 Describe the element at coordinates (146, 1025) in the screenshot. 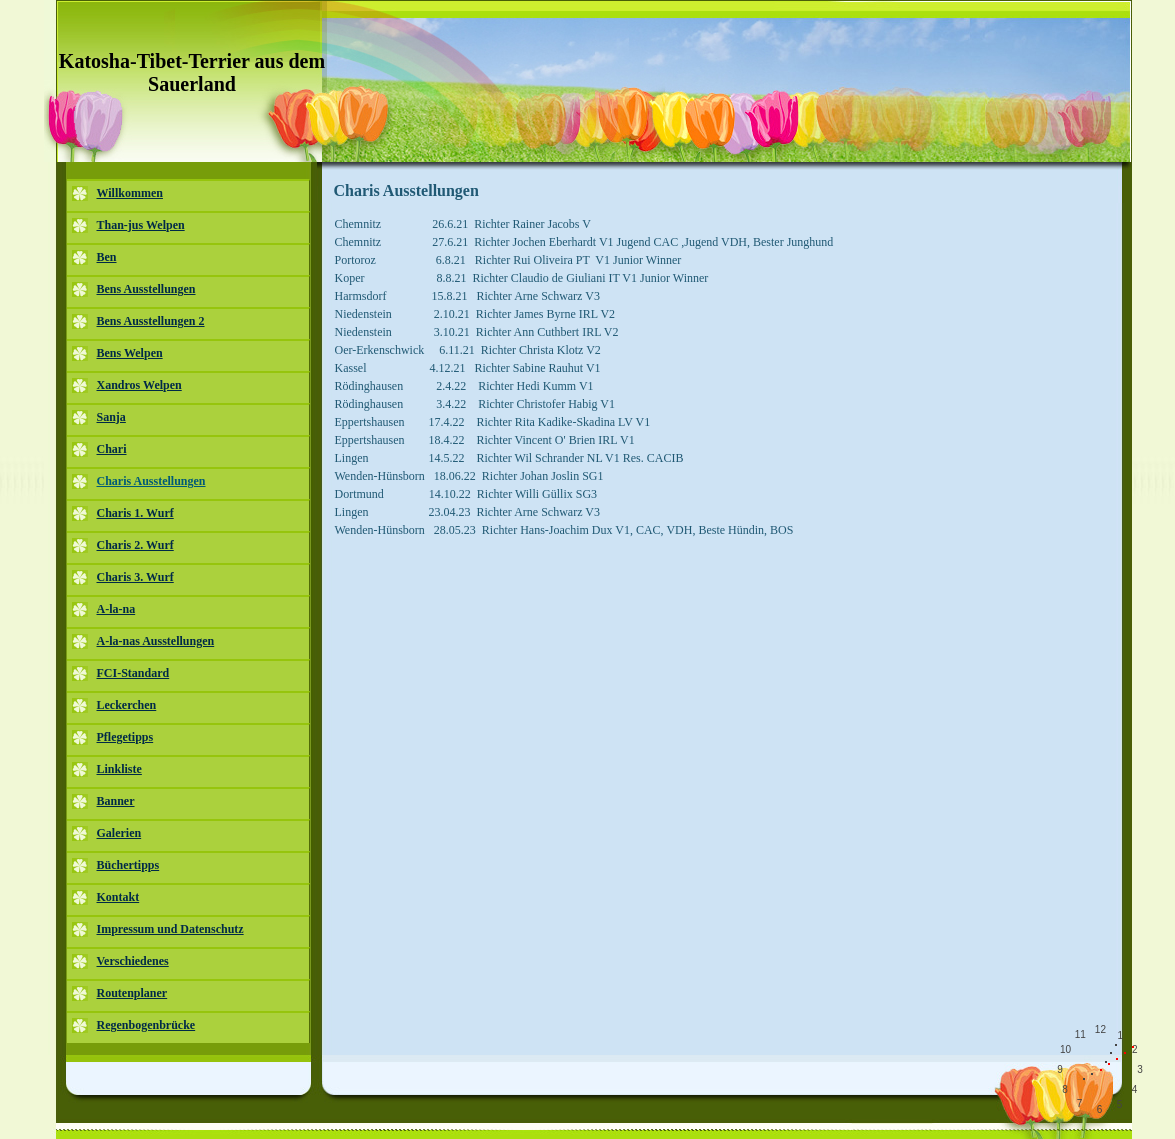

I see `Regenbogenbrücke` at that location.